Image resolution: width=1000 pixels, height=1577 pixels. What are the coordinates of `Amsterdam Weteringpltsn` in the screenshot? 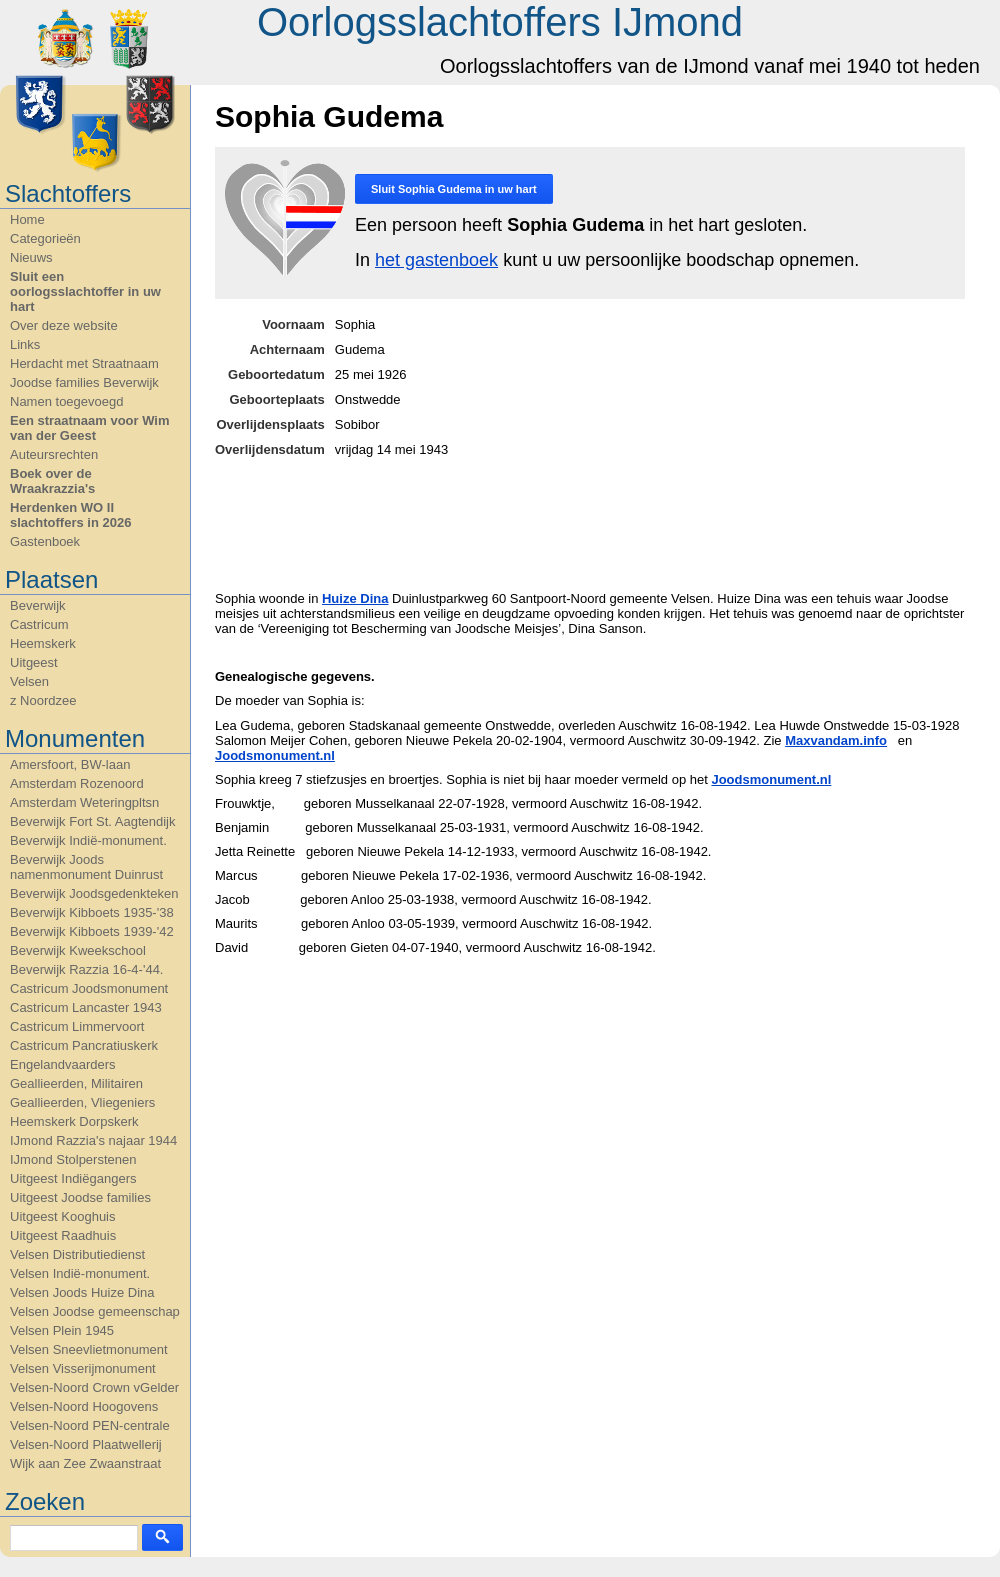 It's located at (84, 802).